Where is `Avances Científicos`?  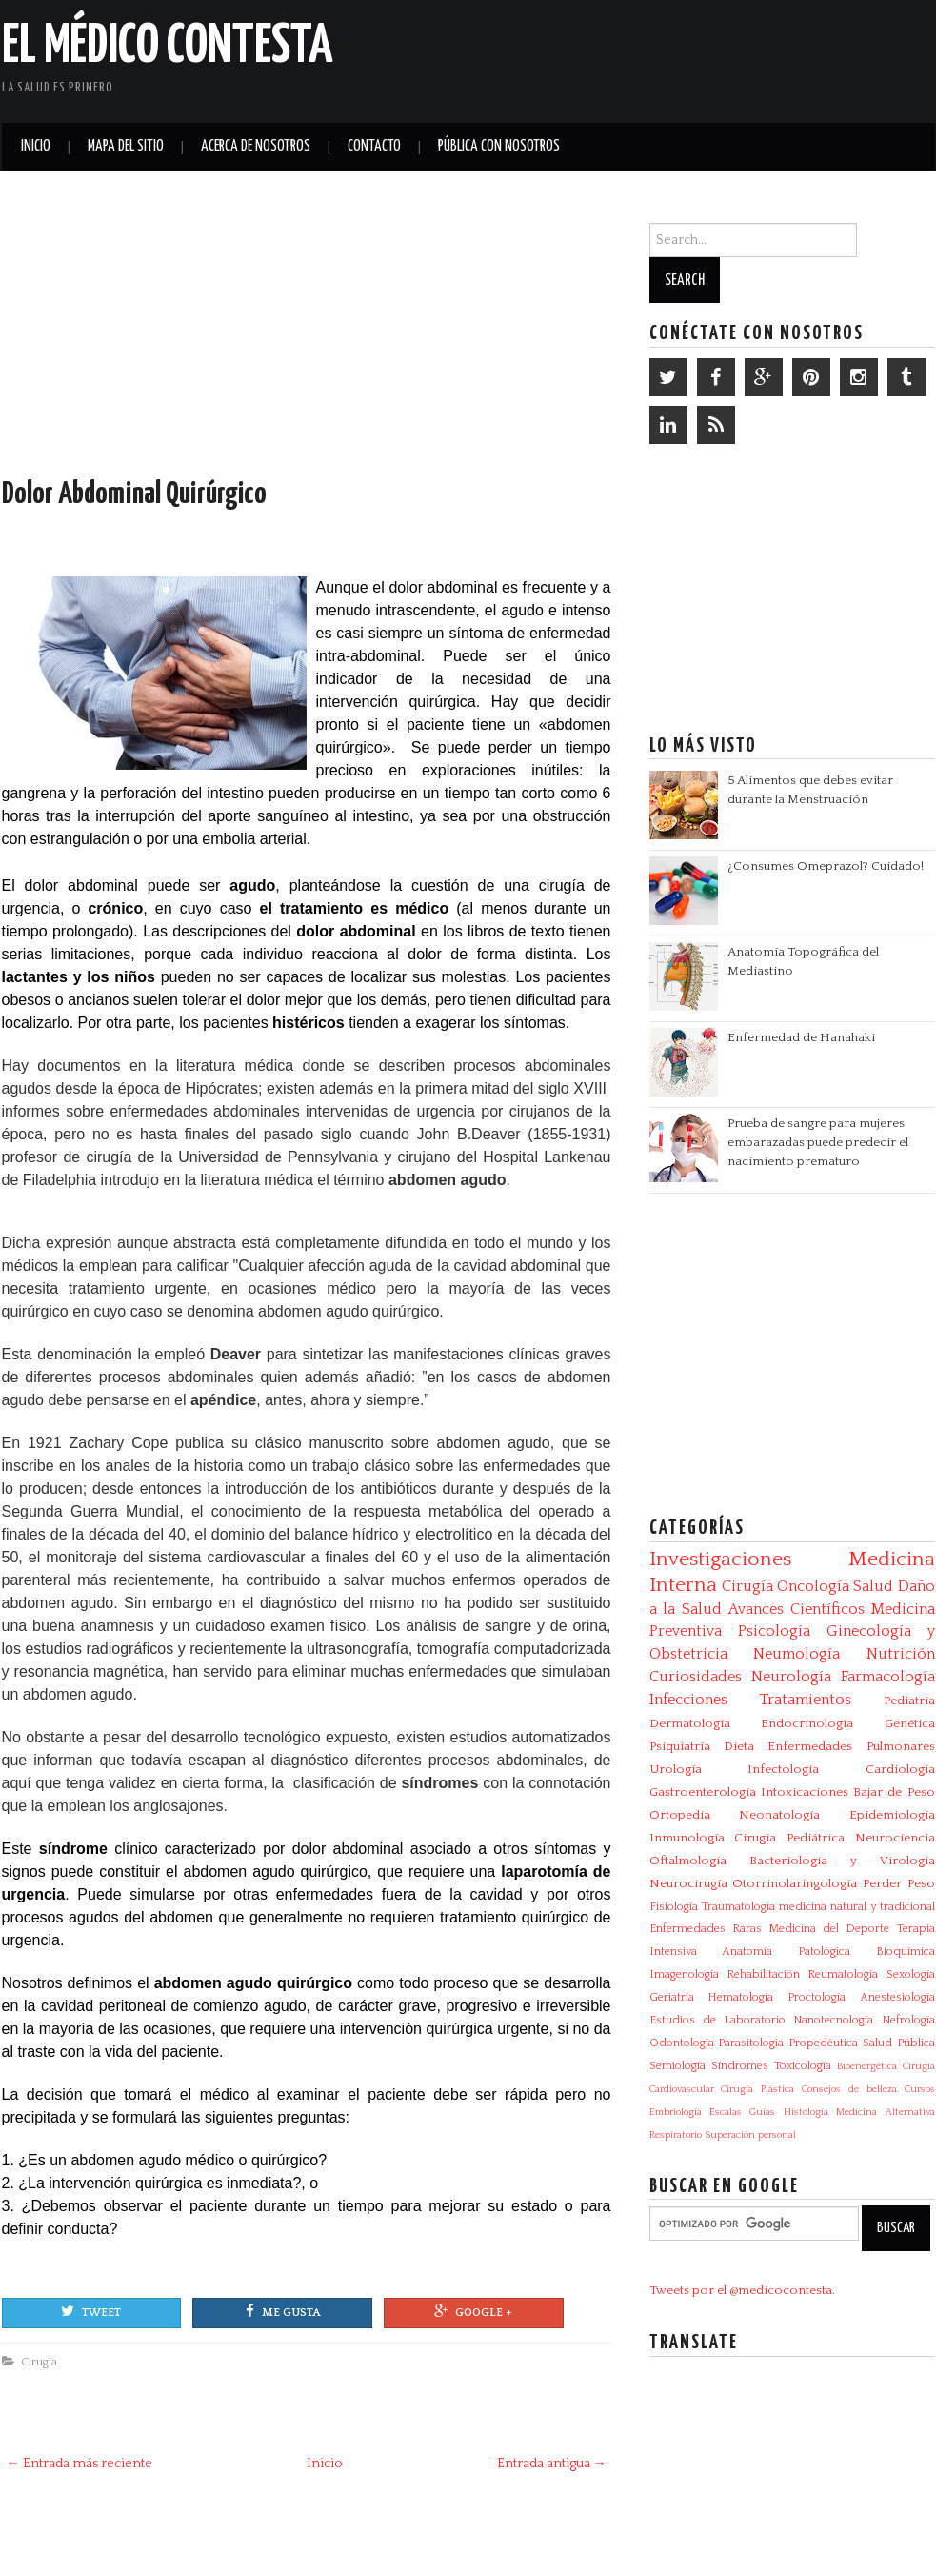
Avances Científicos is located at coordinates (796, 1609).